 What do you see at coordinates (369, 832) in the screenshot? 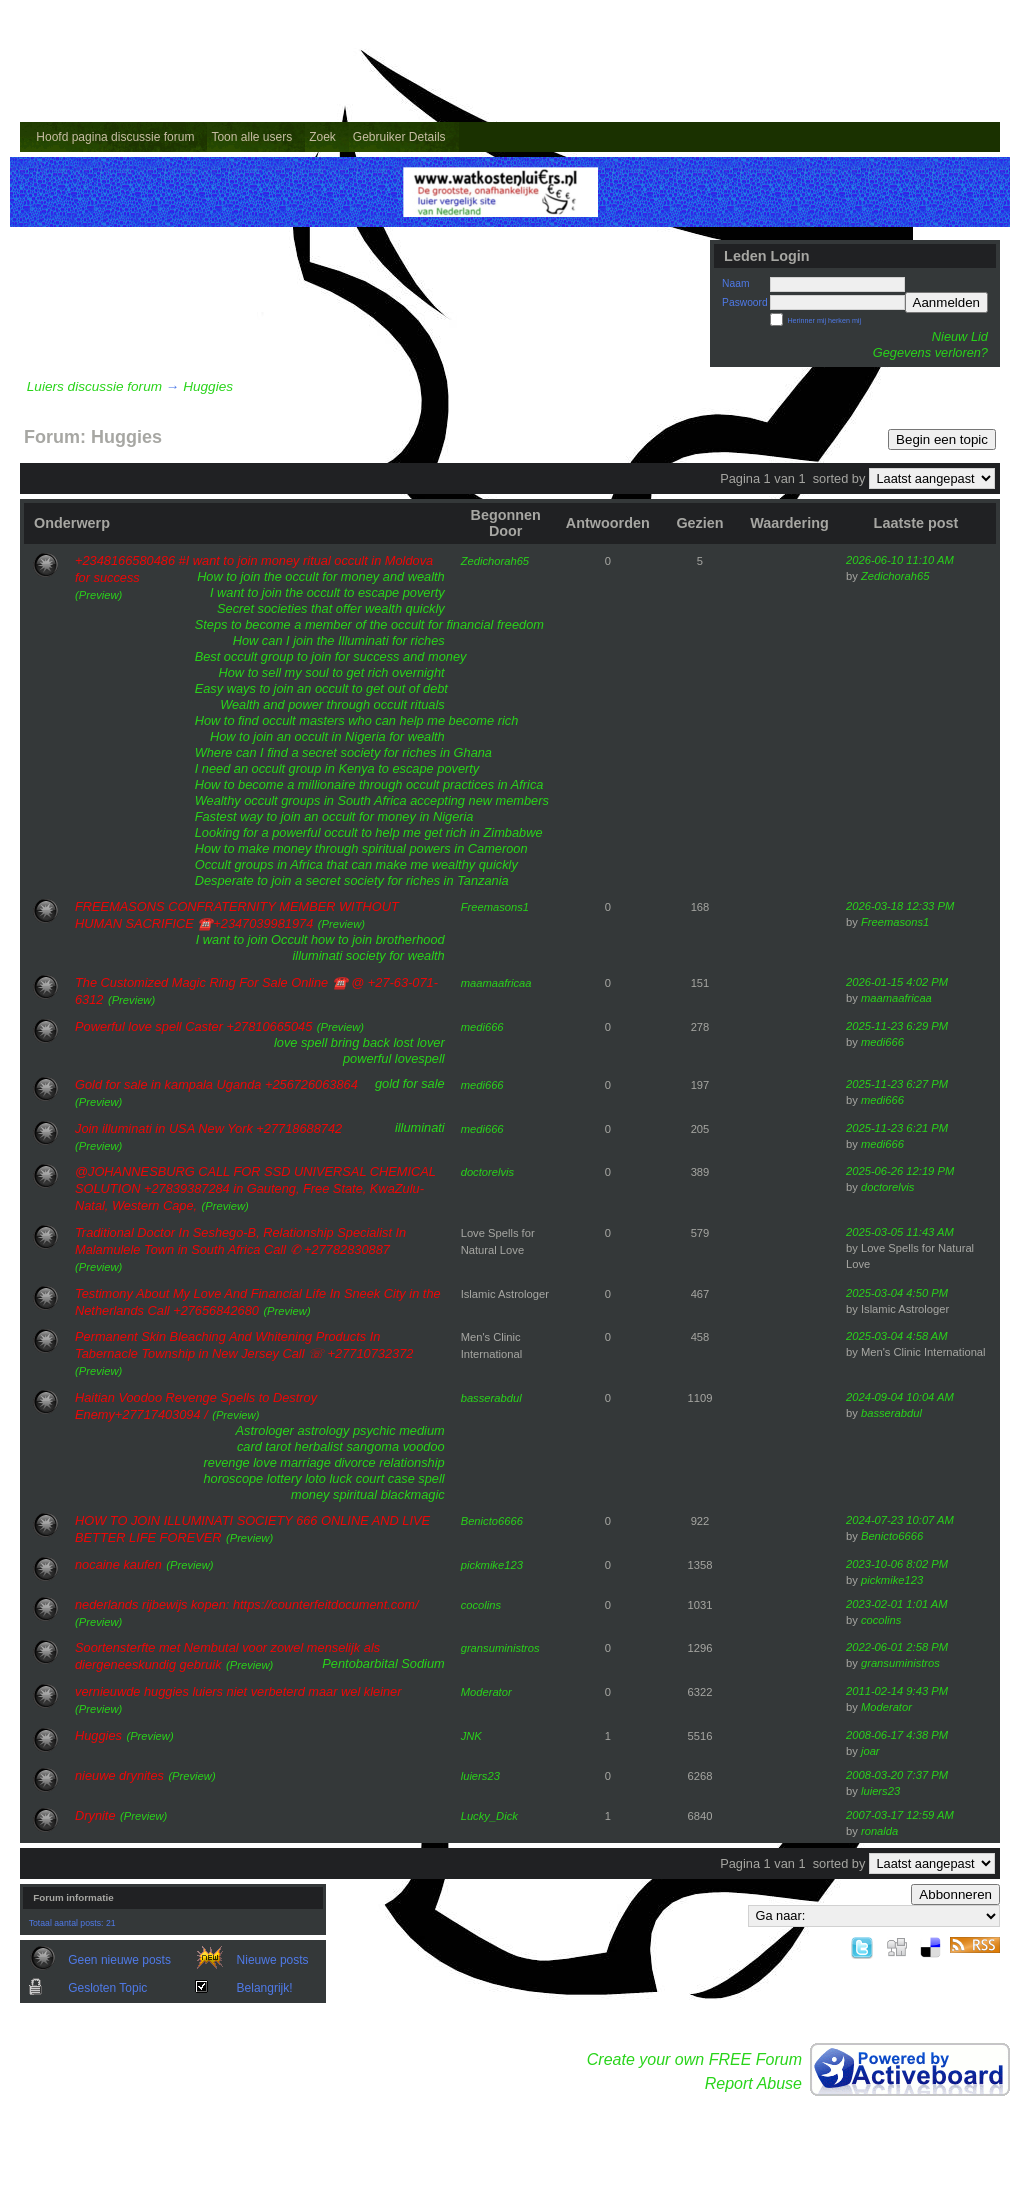
I see `Looking for a powerful occult to help me get rich in Zimbabwe` at bounding box center [369, 832].